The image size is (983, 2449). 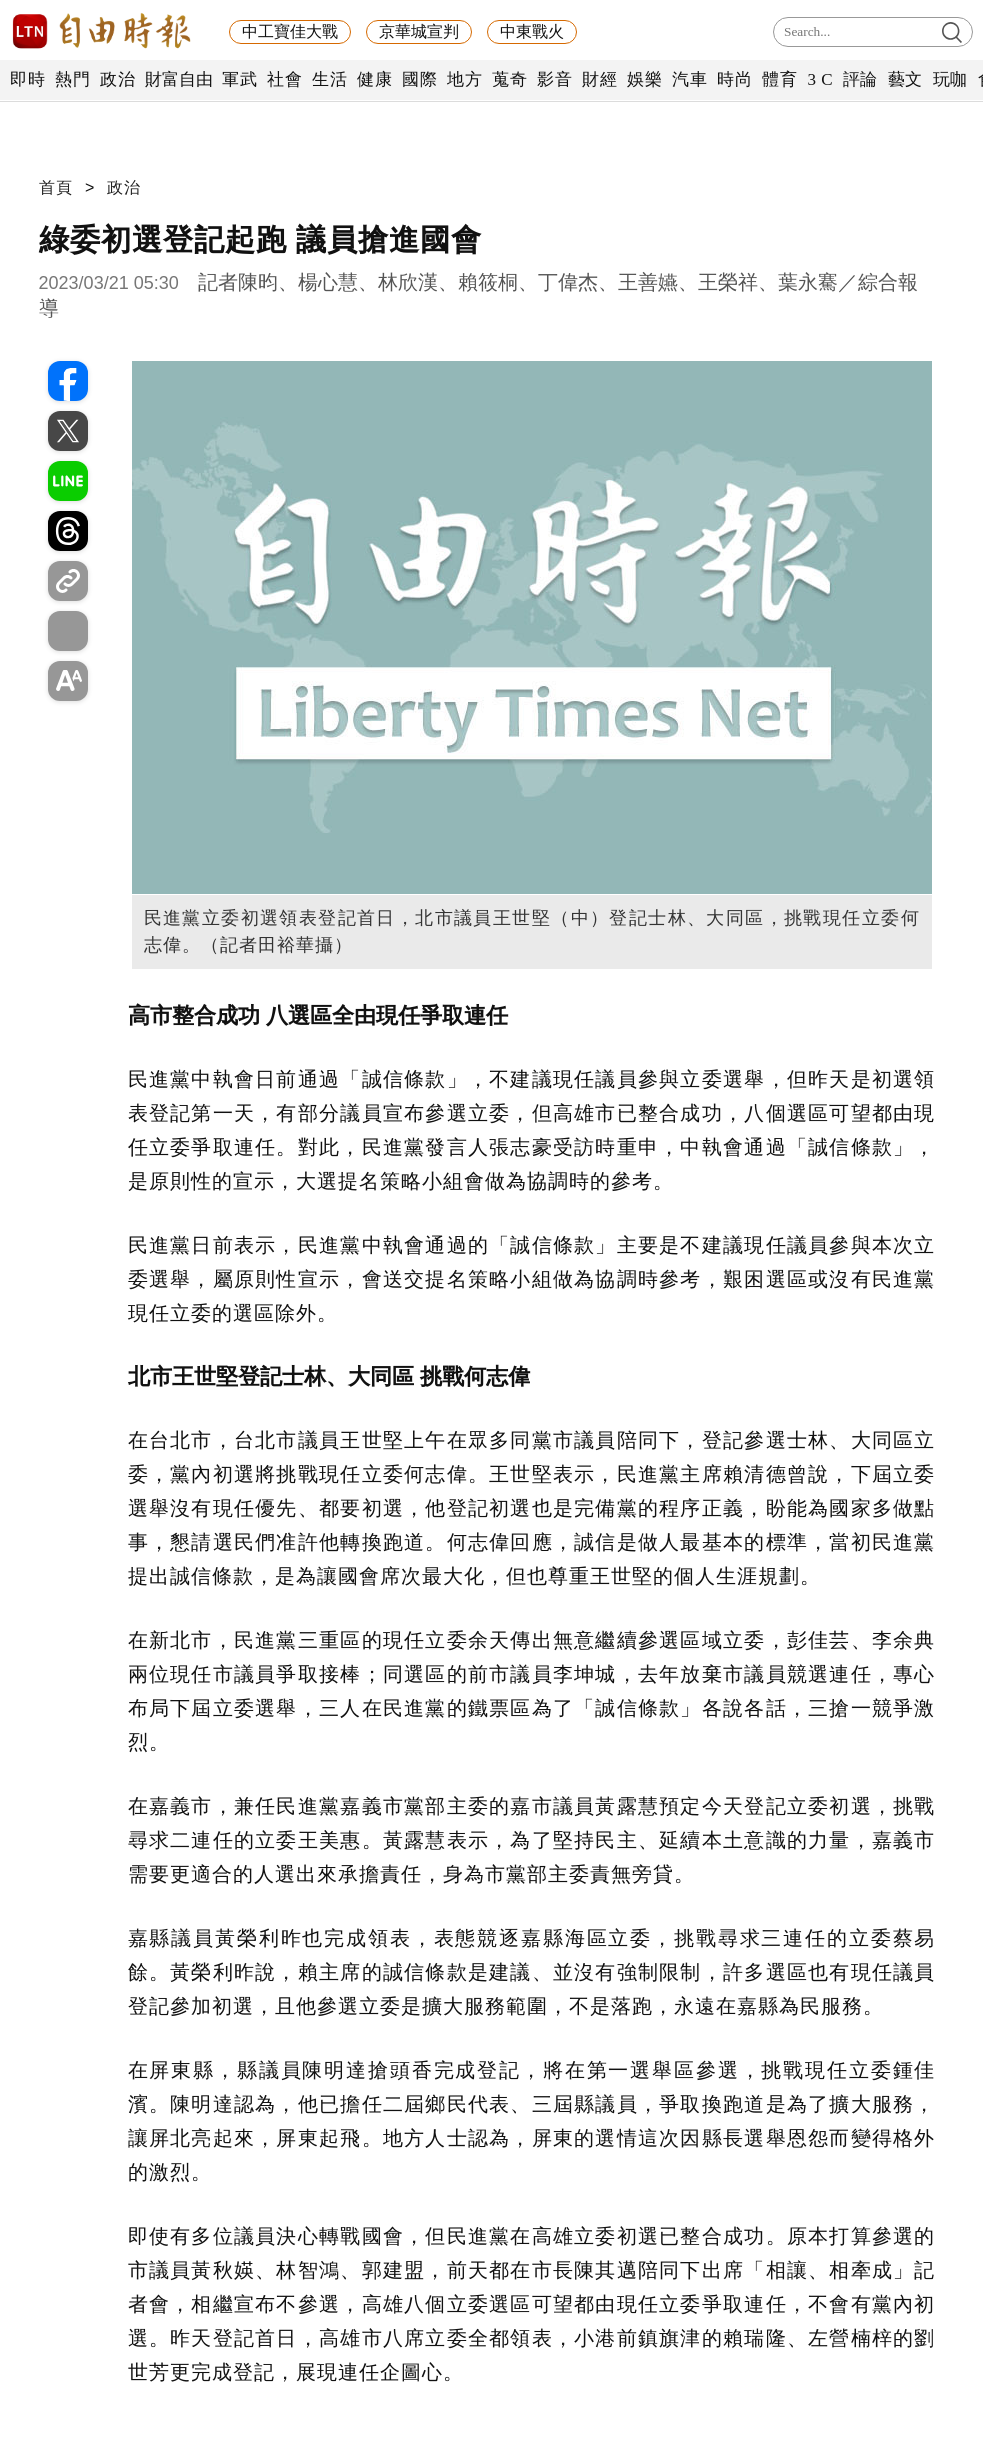 What do you see at coordinates (464, 79) in the screenshot?
I see `地方` at bounding box center [464, 79].